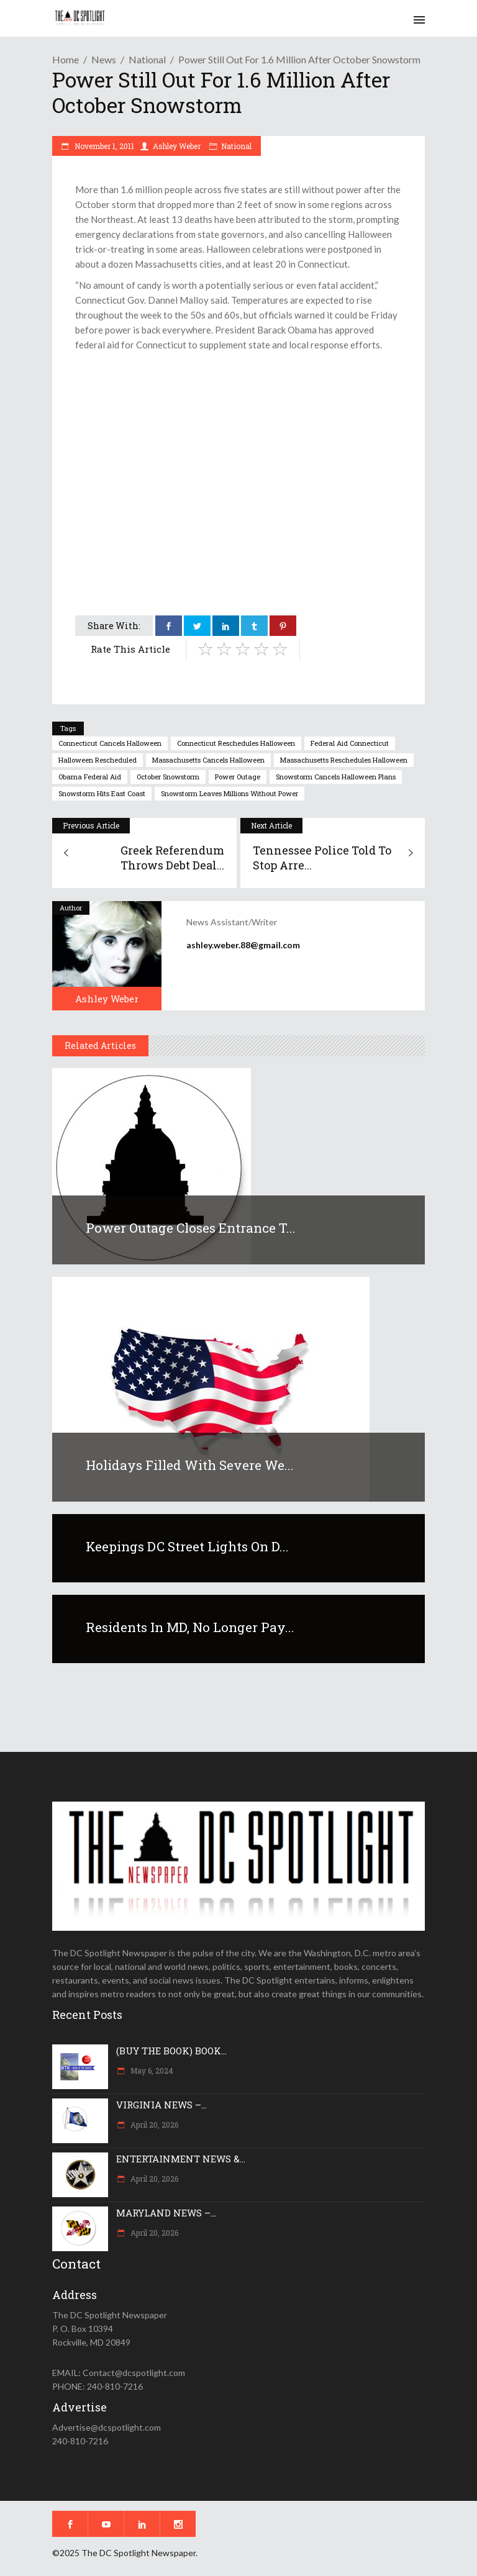 The height and width of the screenshot is (2576, 477). What do you see at coordinates (336, 776) in the screenshot?
I see `snowstorm cancels halloween plans` at bounding box center [336, 776].